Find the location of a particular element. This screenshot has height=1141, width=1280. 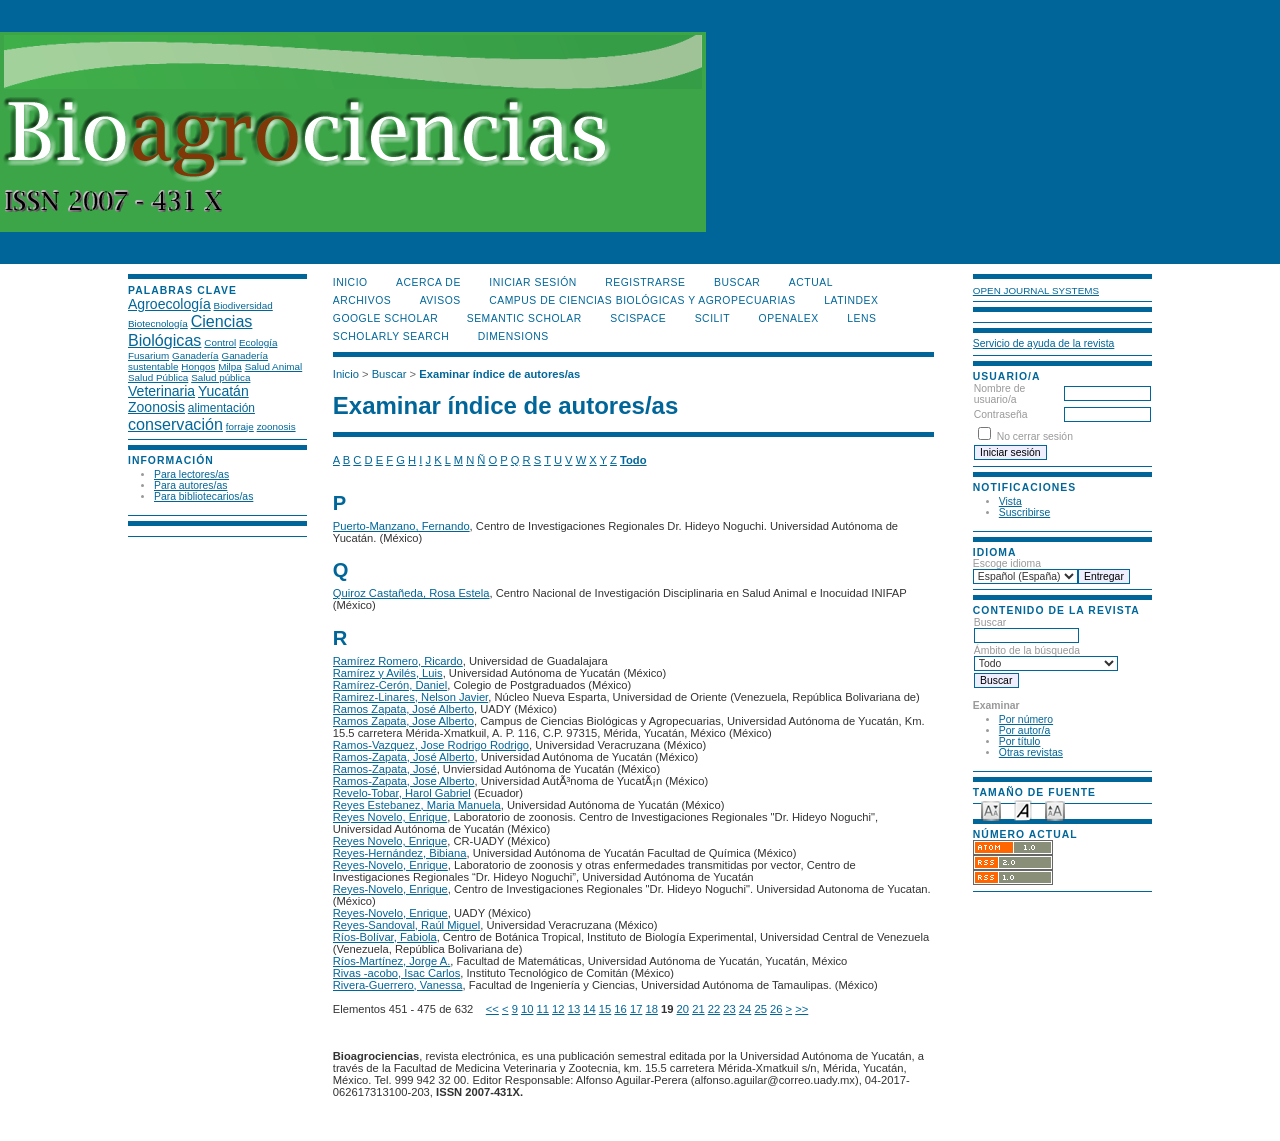

Scispace is located at coordinates (638, 318).